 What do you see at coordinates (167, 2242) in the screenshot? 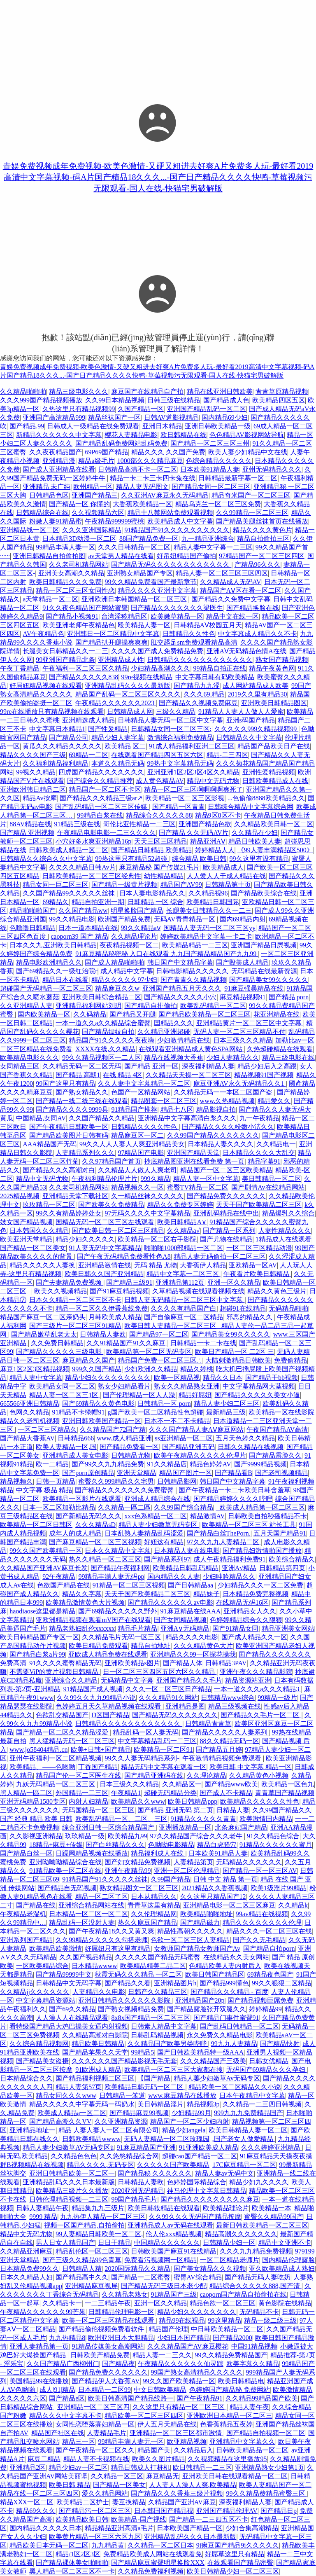
I see `中国精品久久久久久久` at bounding box center [167, 2242].